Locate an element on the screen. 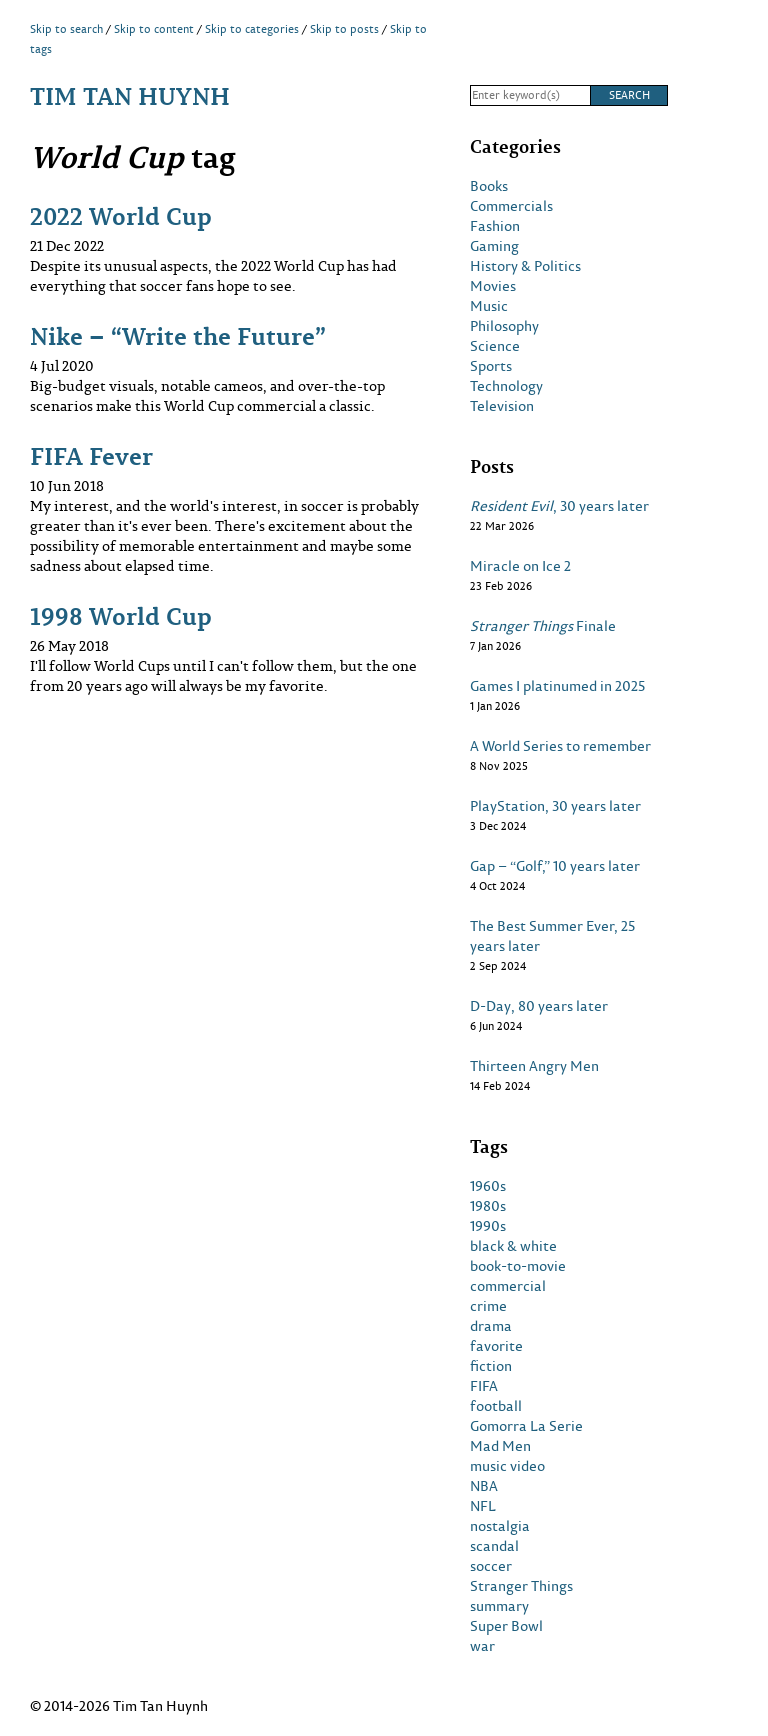  war is located at coordinates (482, 1646).